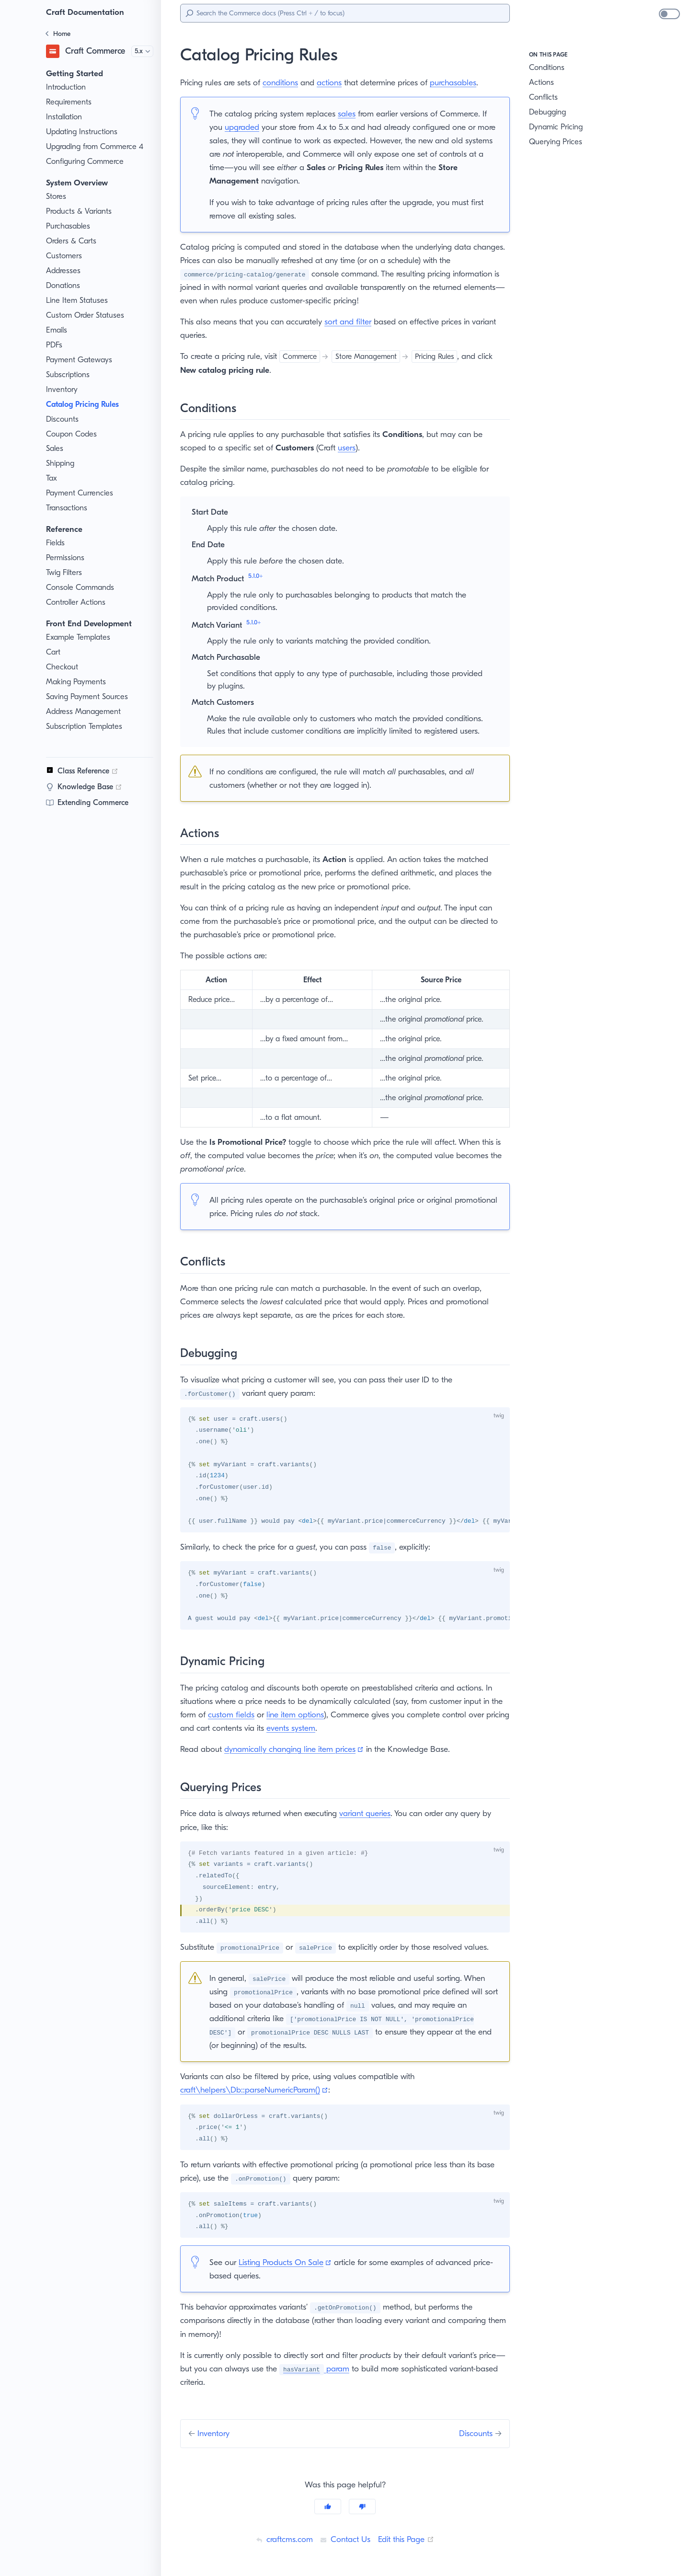  I want to click on Payment Gateways, so click(80, 360).